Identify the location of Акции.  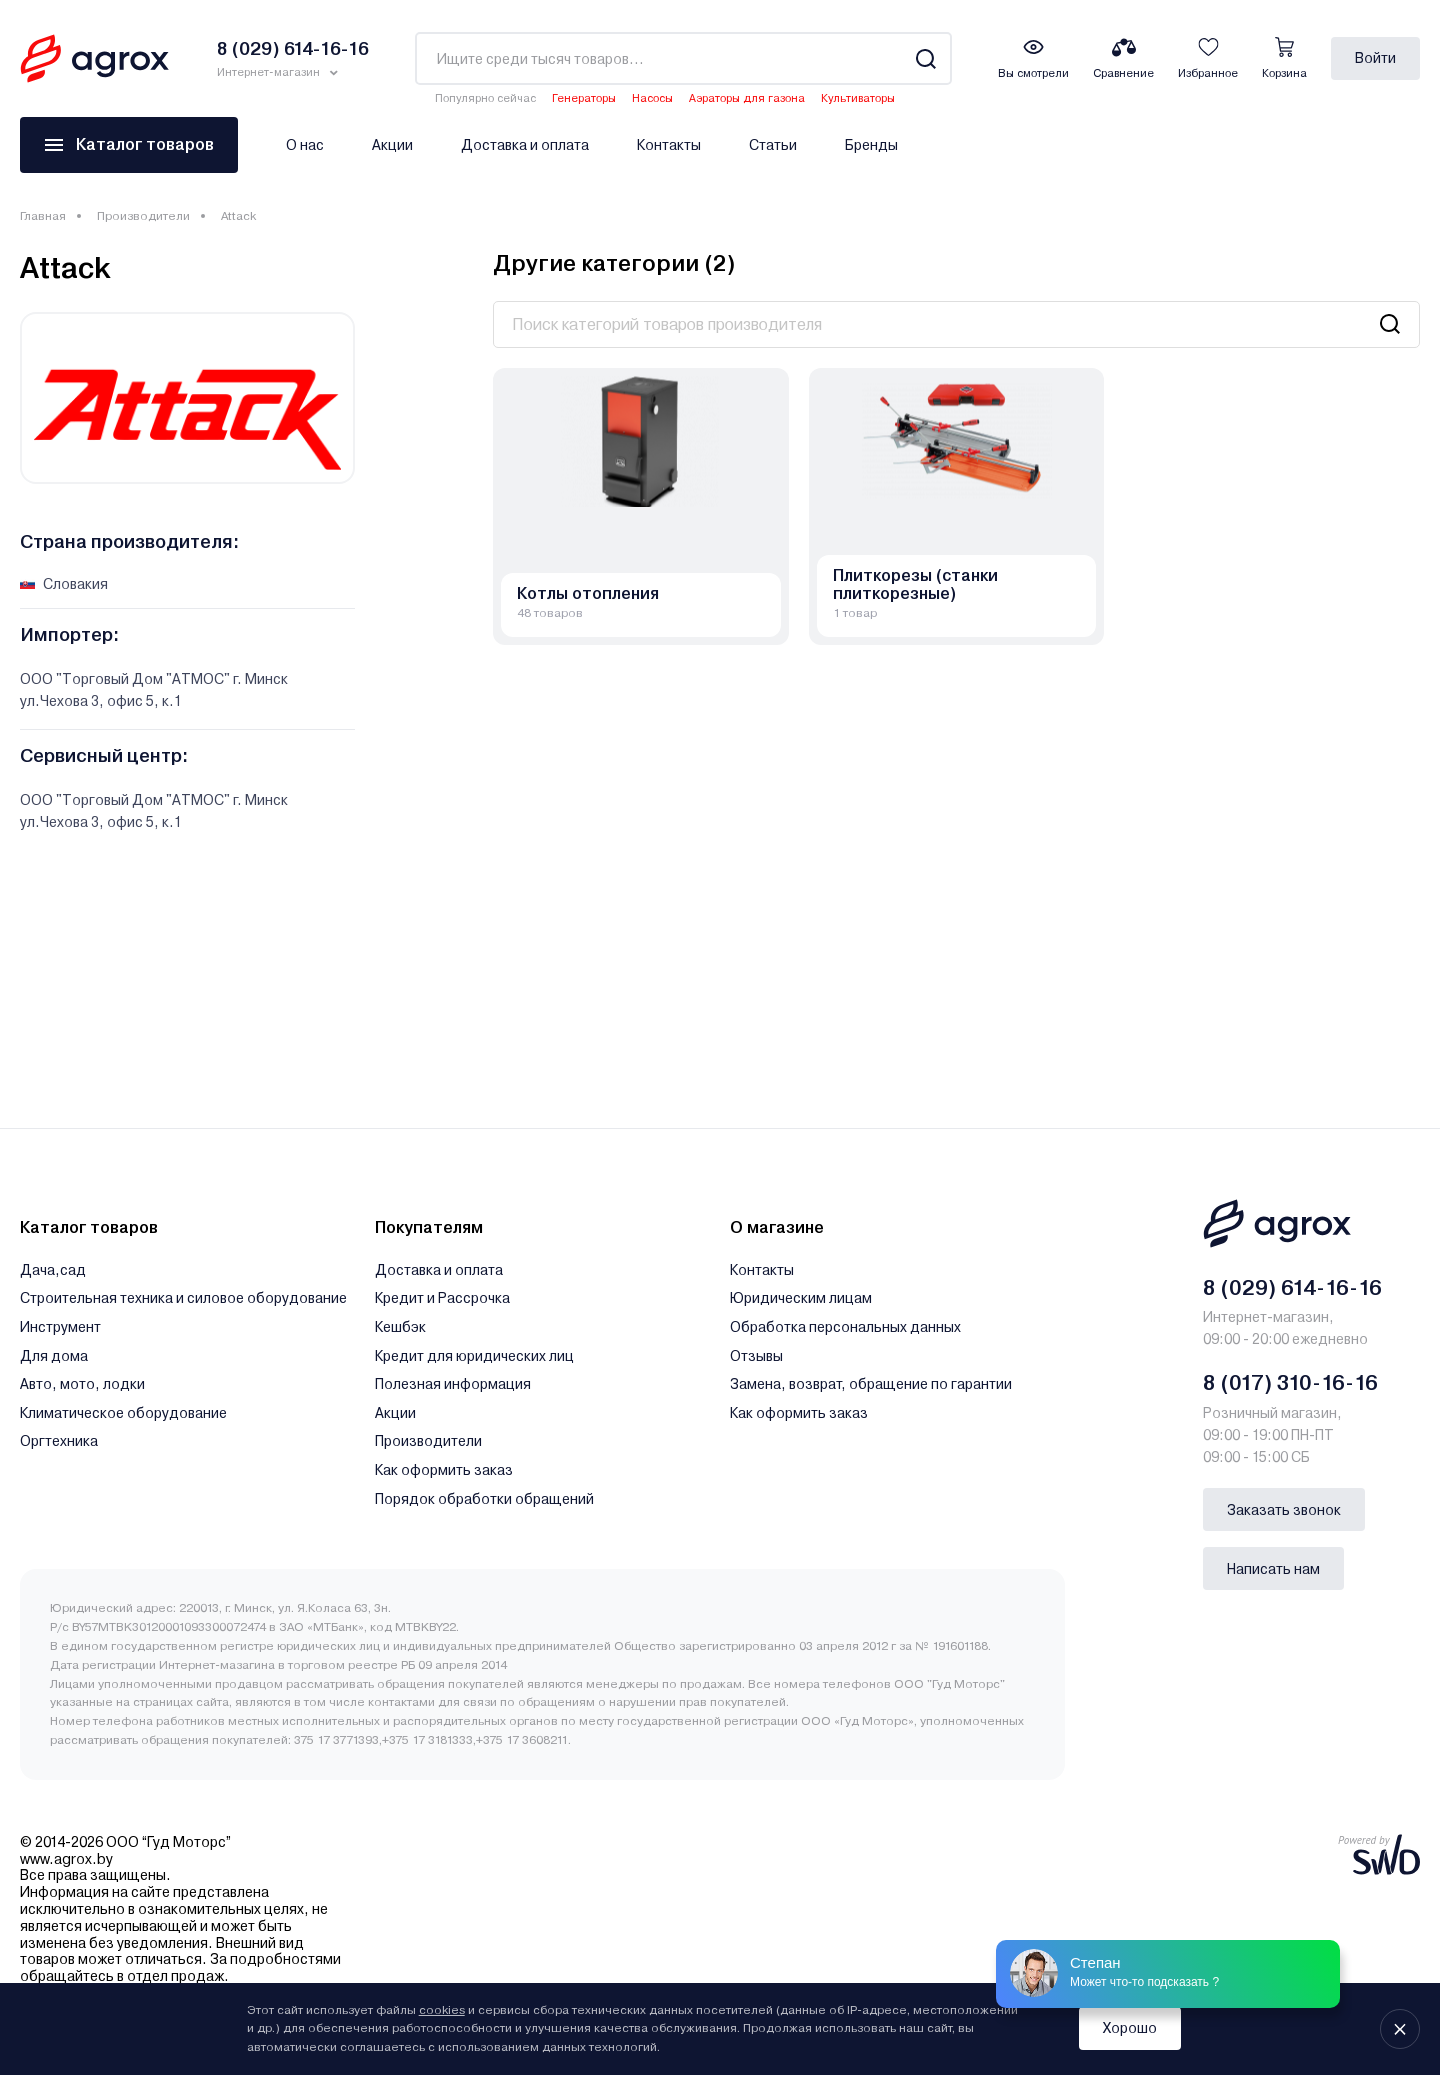
(392, 145).